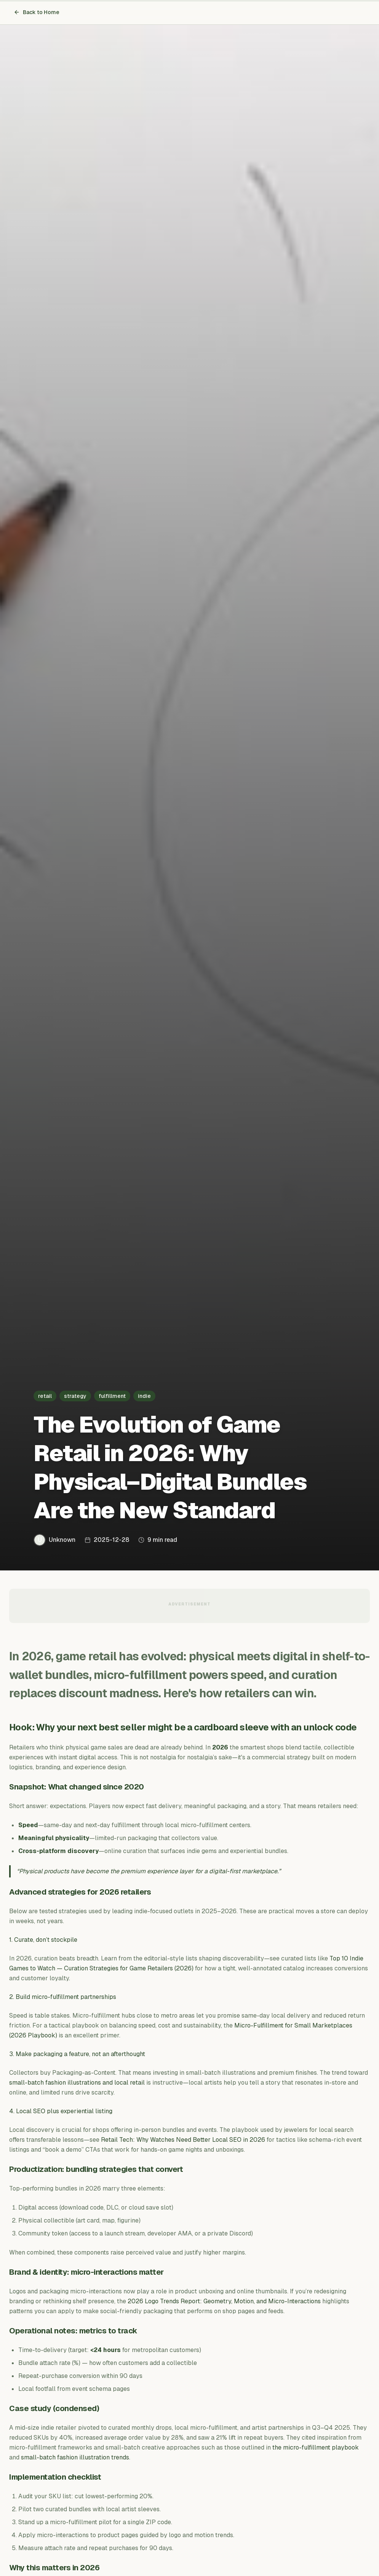 The image size is (379, 2576). Describe the element at coordinates (75, 2457) in the screenshot. I see `small-batch fashion illustration trends` at that location.